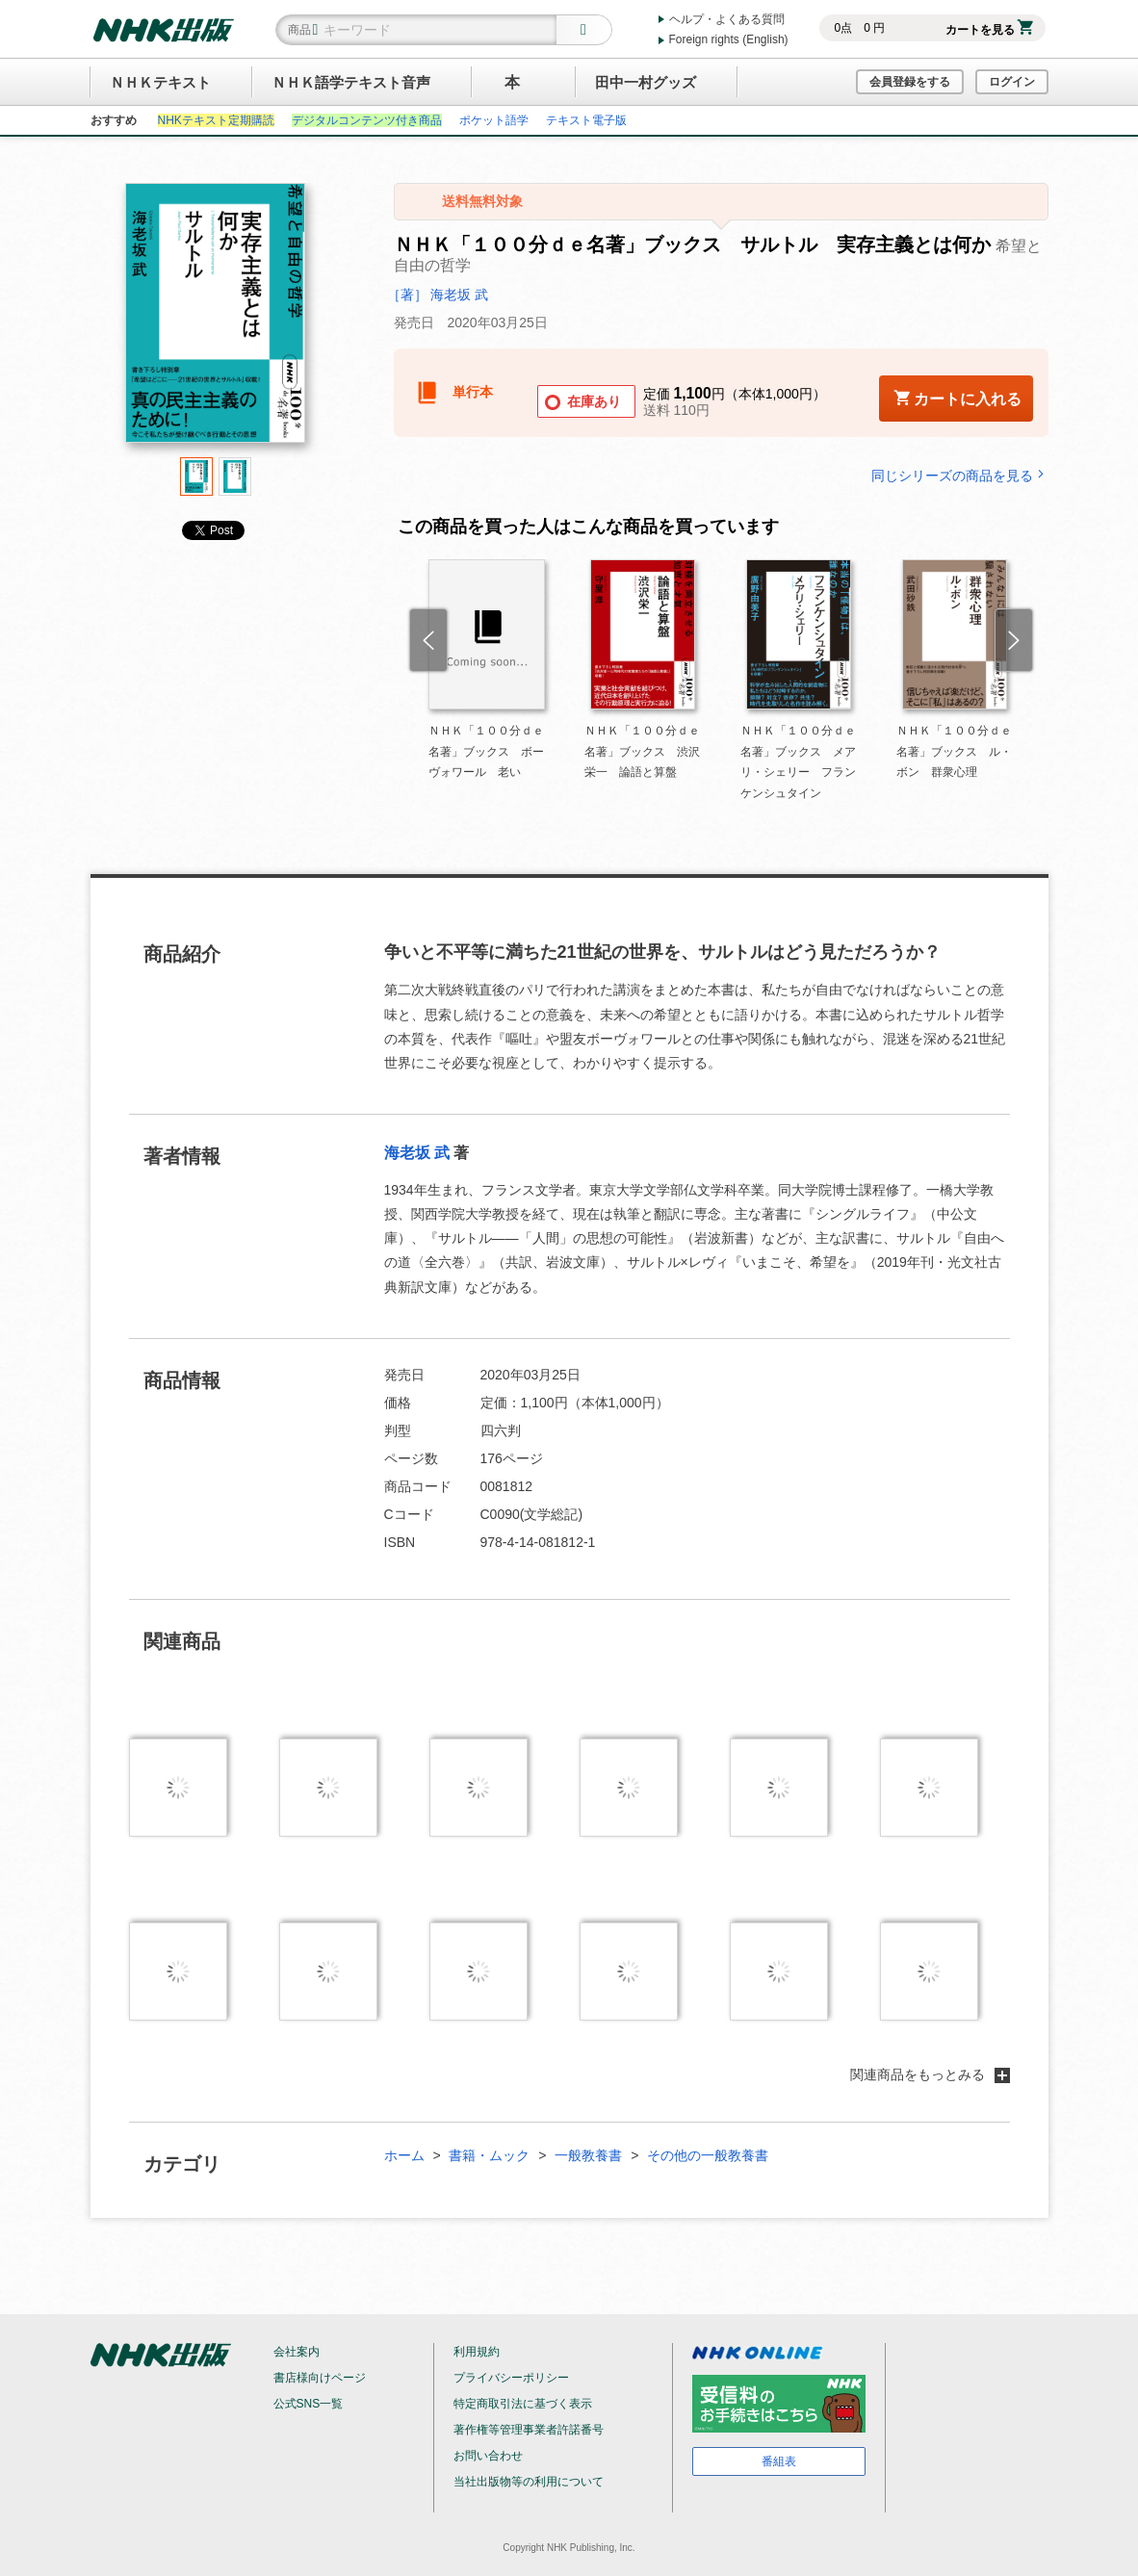 The image size is (1138, 2576). Describe the element at coordinates (476, 2351) in the screenshot. I see `利用規約` at that location.